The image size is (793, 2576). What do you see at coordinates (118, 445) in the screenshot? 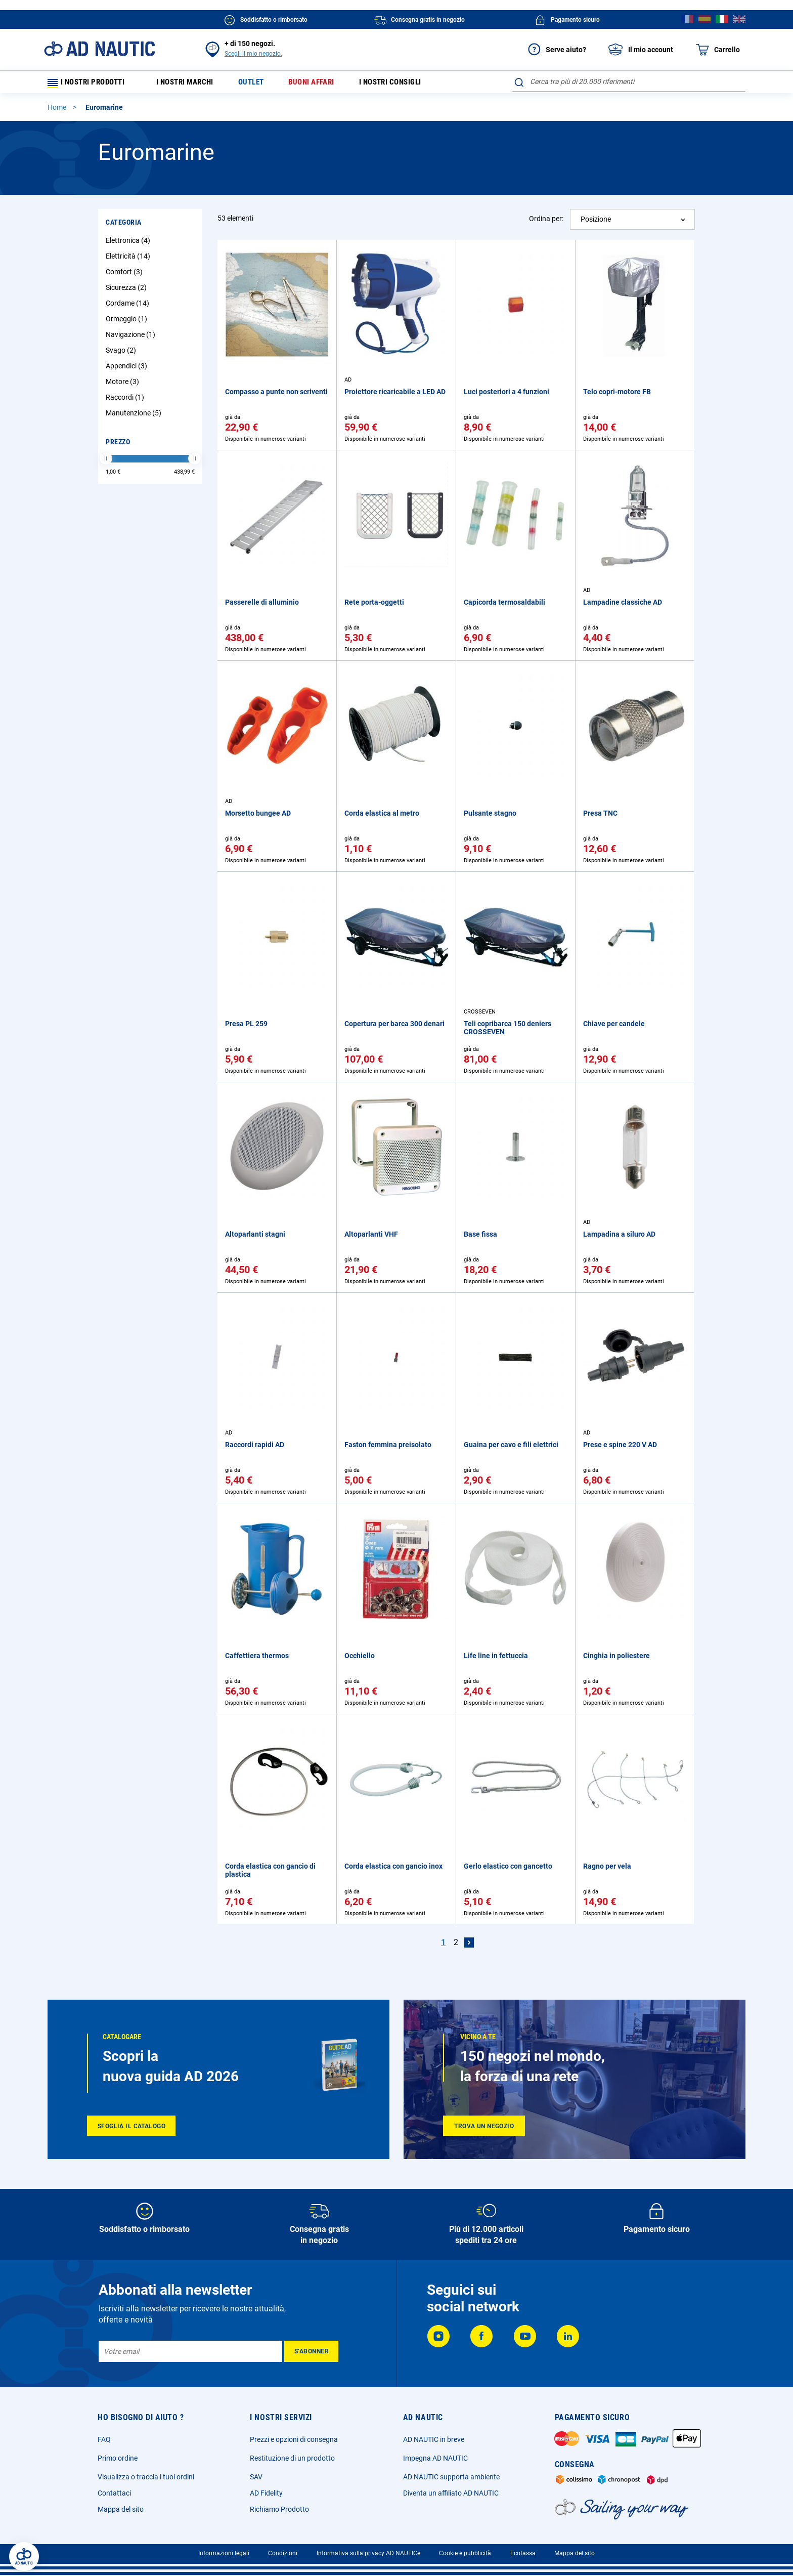
I see `Prezzo [tab]` at bounding box center [118, 445].